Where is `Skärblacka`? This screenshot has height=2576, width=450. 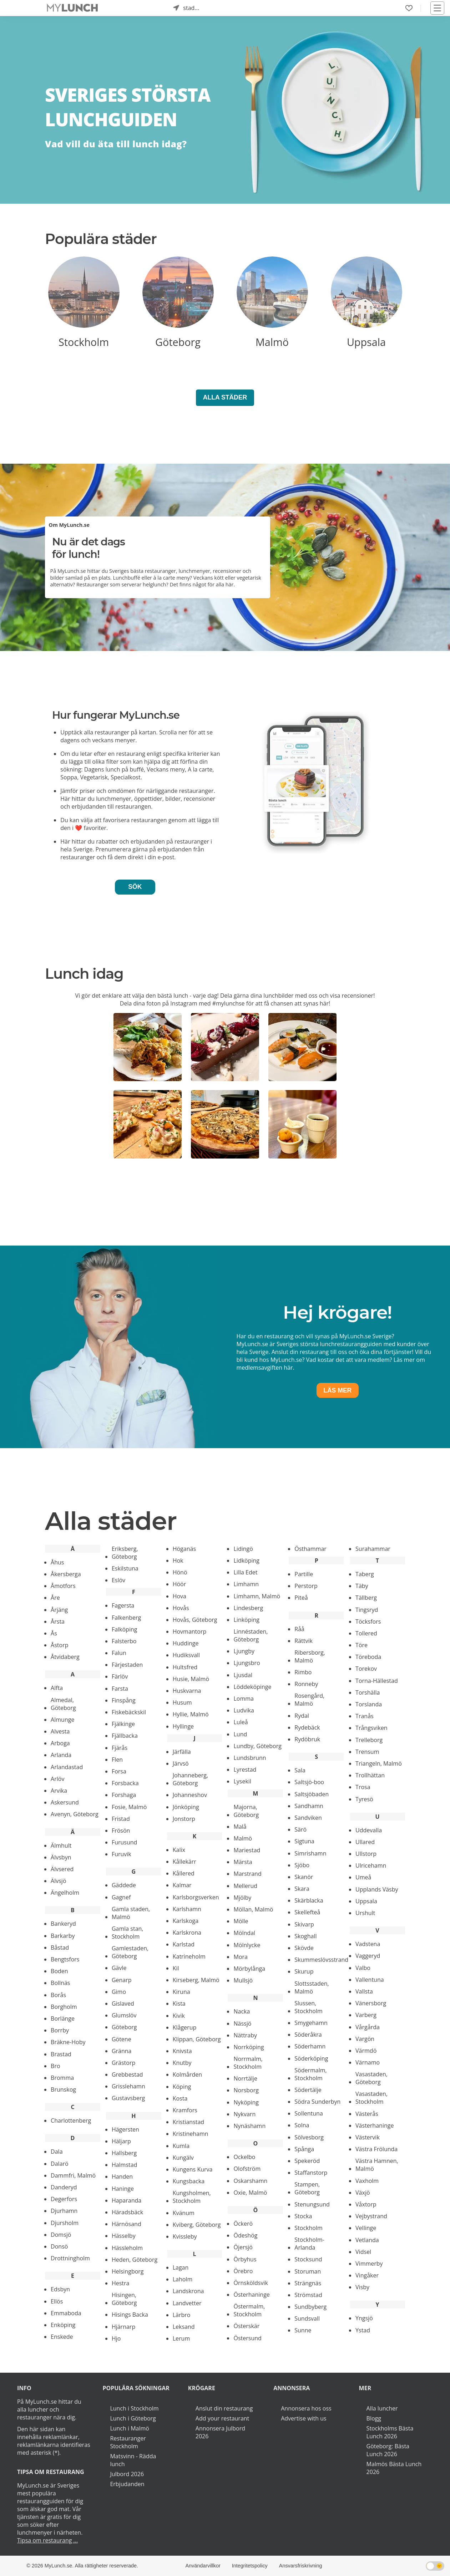
Skärblacka is located at coordinates (308, 1900).